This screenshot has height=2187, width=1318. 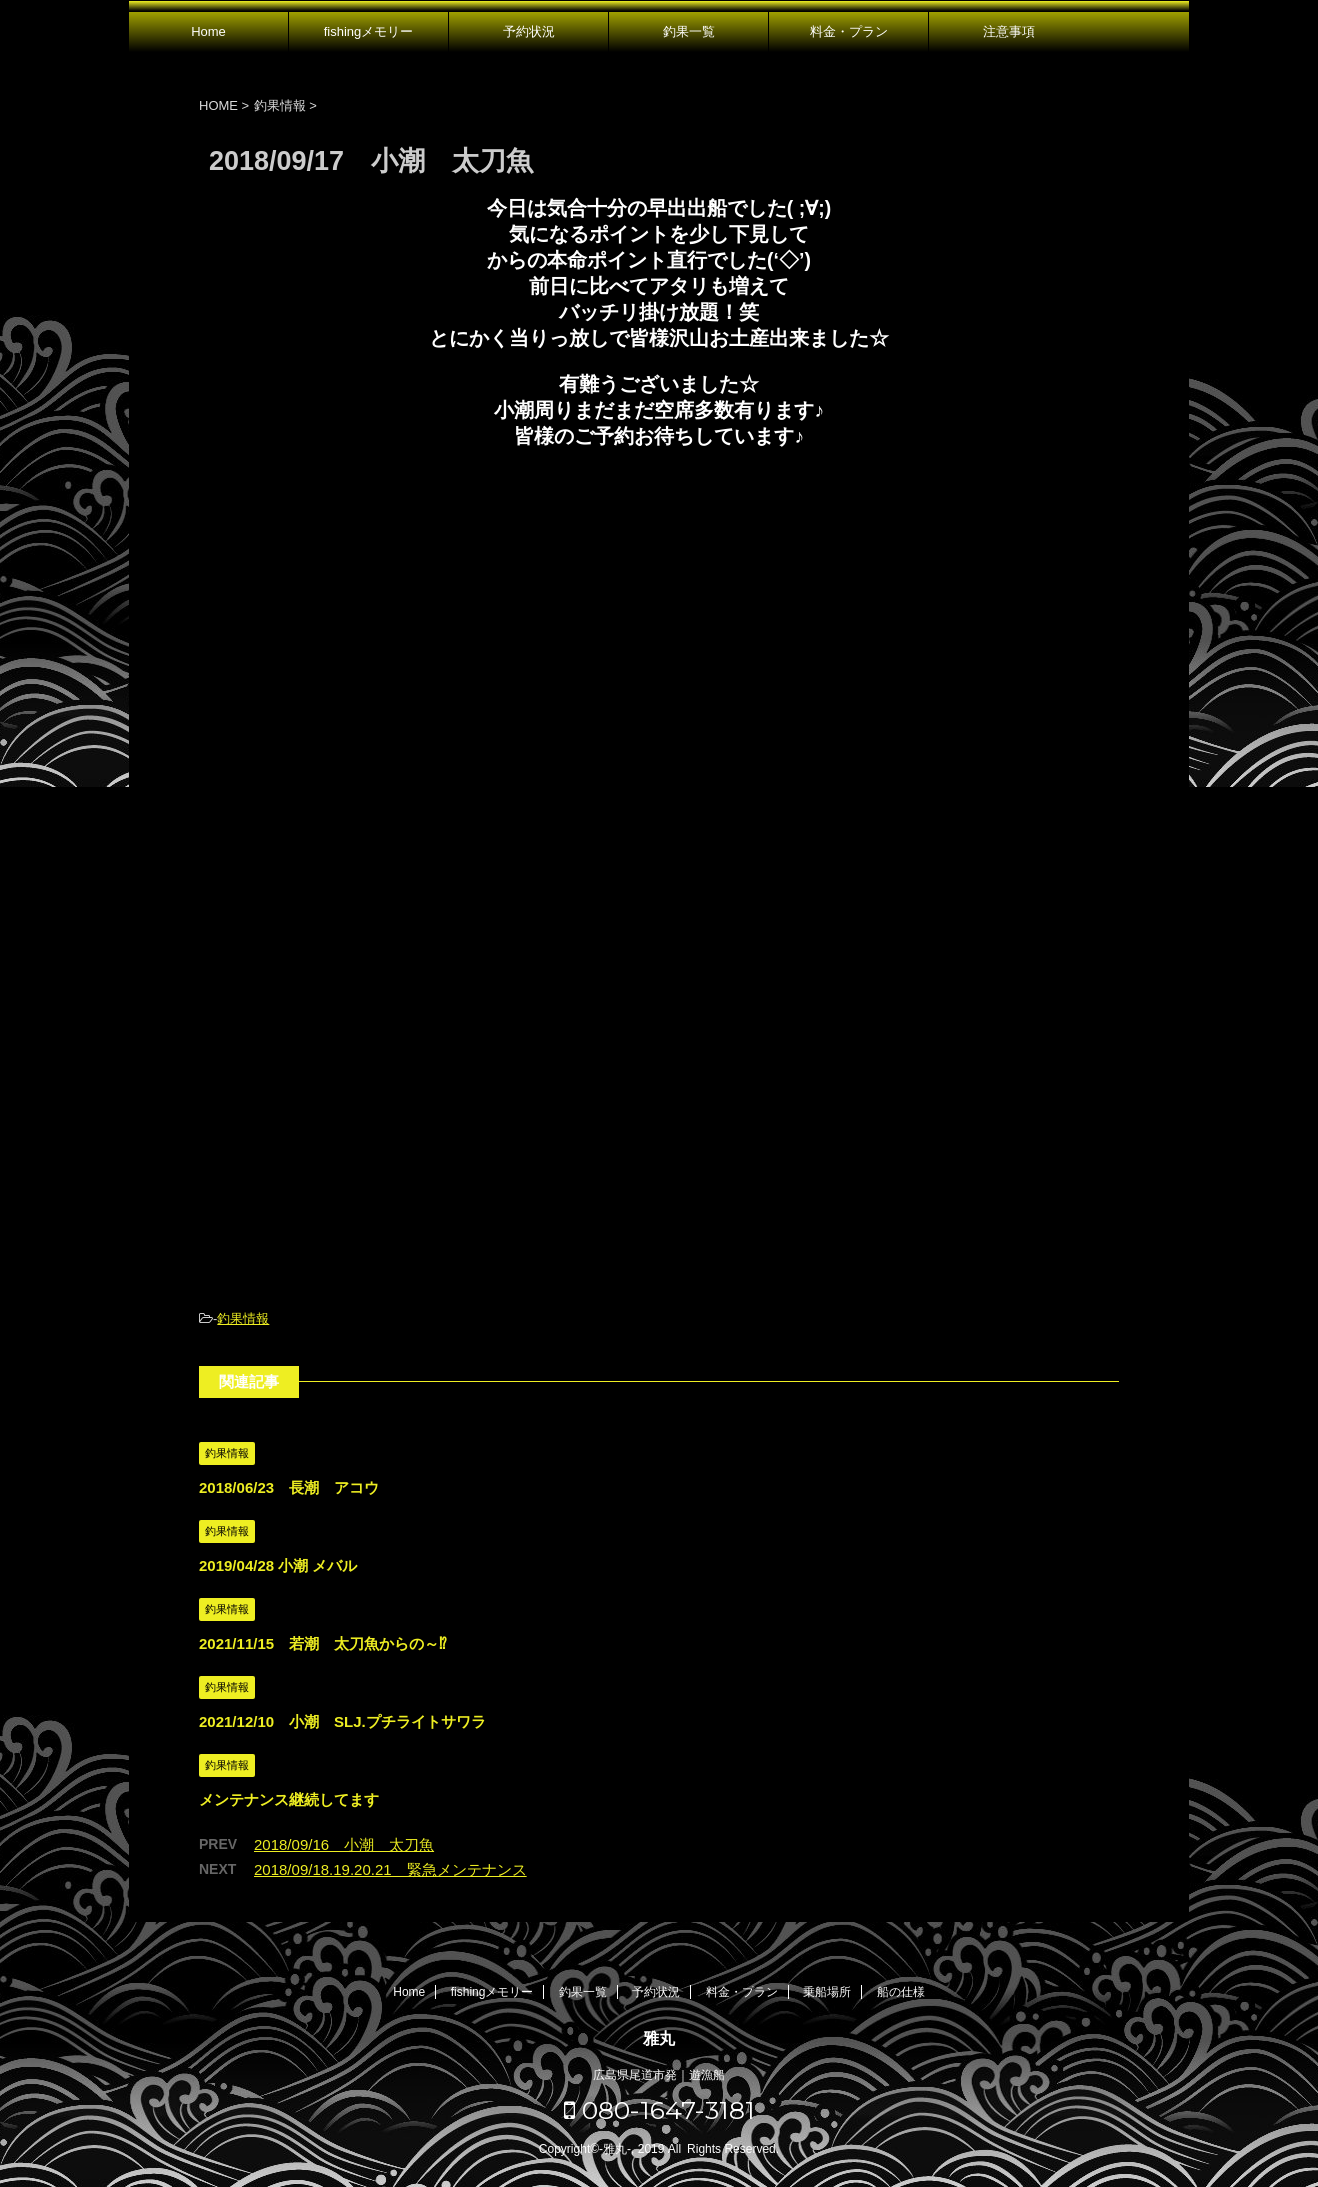 What do you see at coordinates (344, 1844) in the screenshot?
I see `2018/09/16 小潮 太刀魚` at bounding box center [344, 1844].